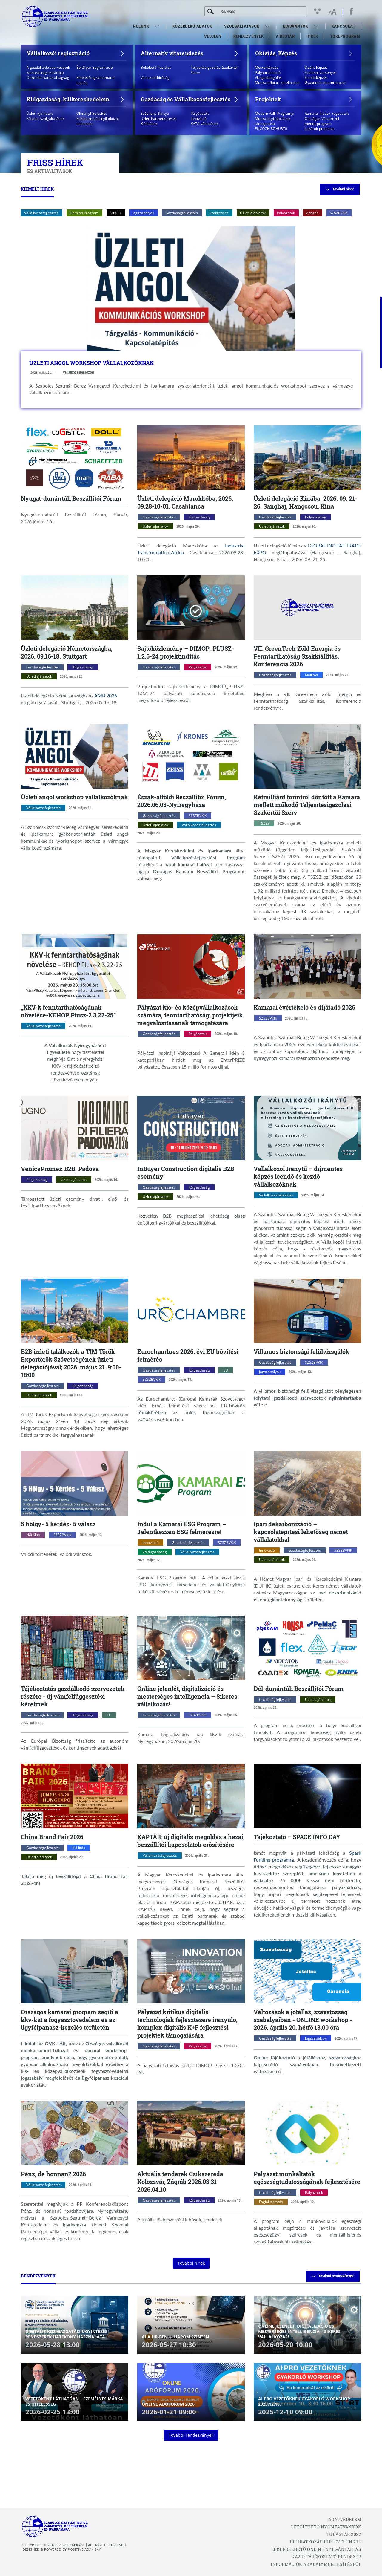  What do you see at coordinates (271, 2201) in the screenshot?
I see `Foglalkoztatás [Foglalkoztatás kategóriák megnyitása]` at bounding box center [271, 2201].